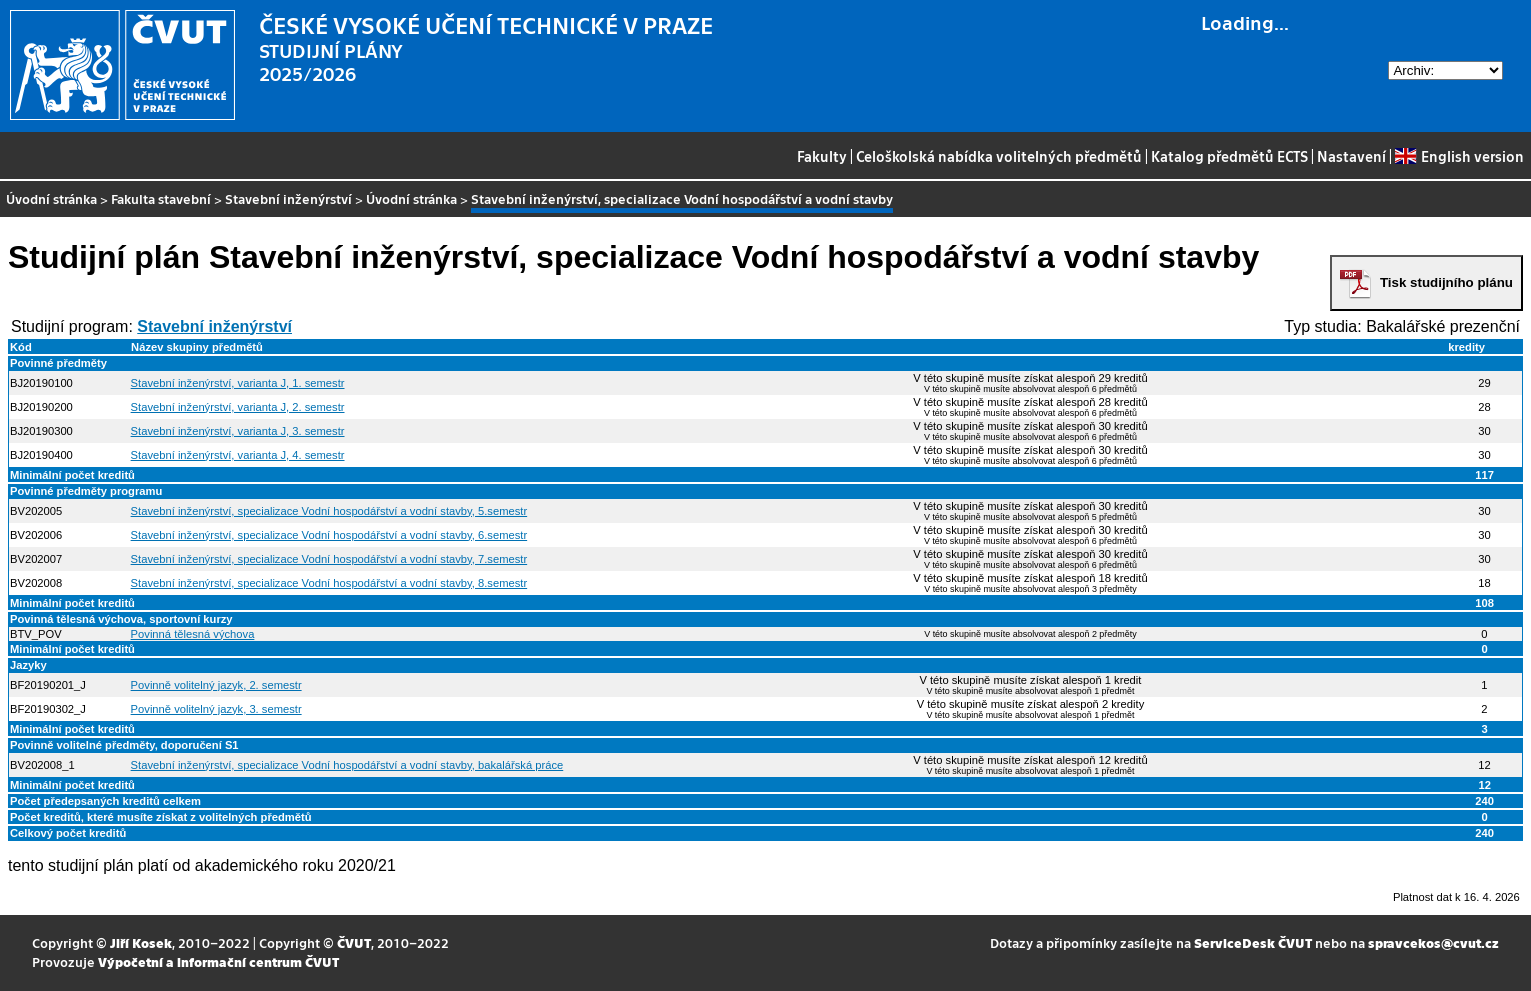 The width and height of the screenshot is (1531, 991). Describe the element at coordinates (216, 685) in the screenshot. I see `Povinně volitelný jazyk, 2. semestr` at that location.